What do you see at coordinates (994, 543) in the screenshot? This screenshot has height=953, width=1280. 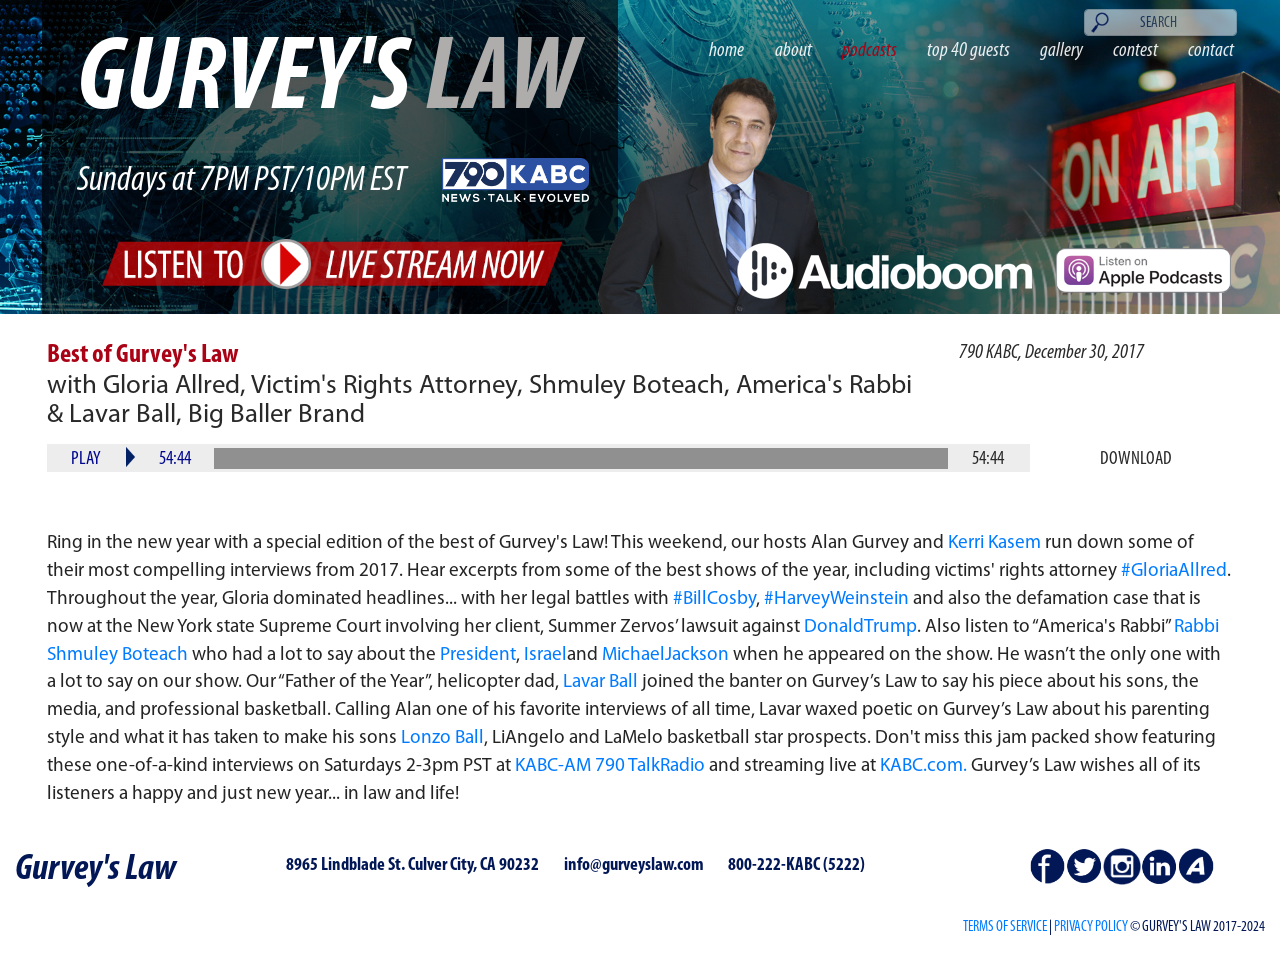 I see `Kerri Kasem` at bounding box center [994, 543].